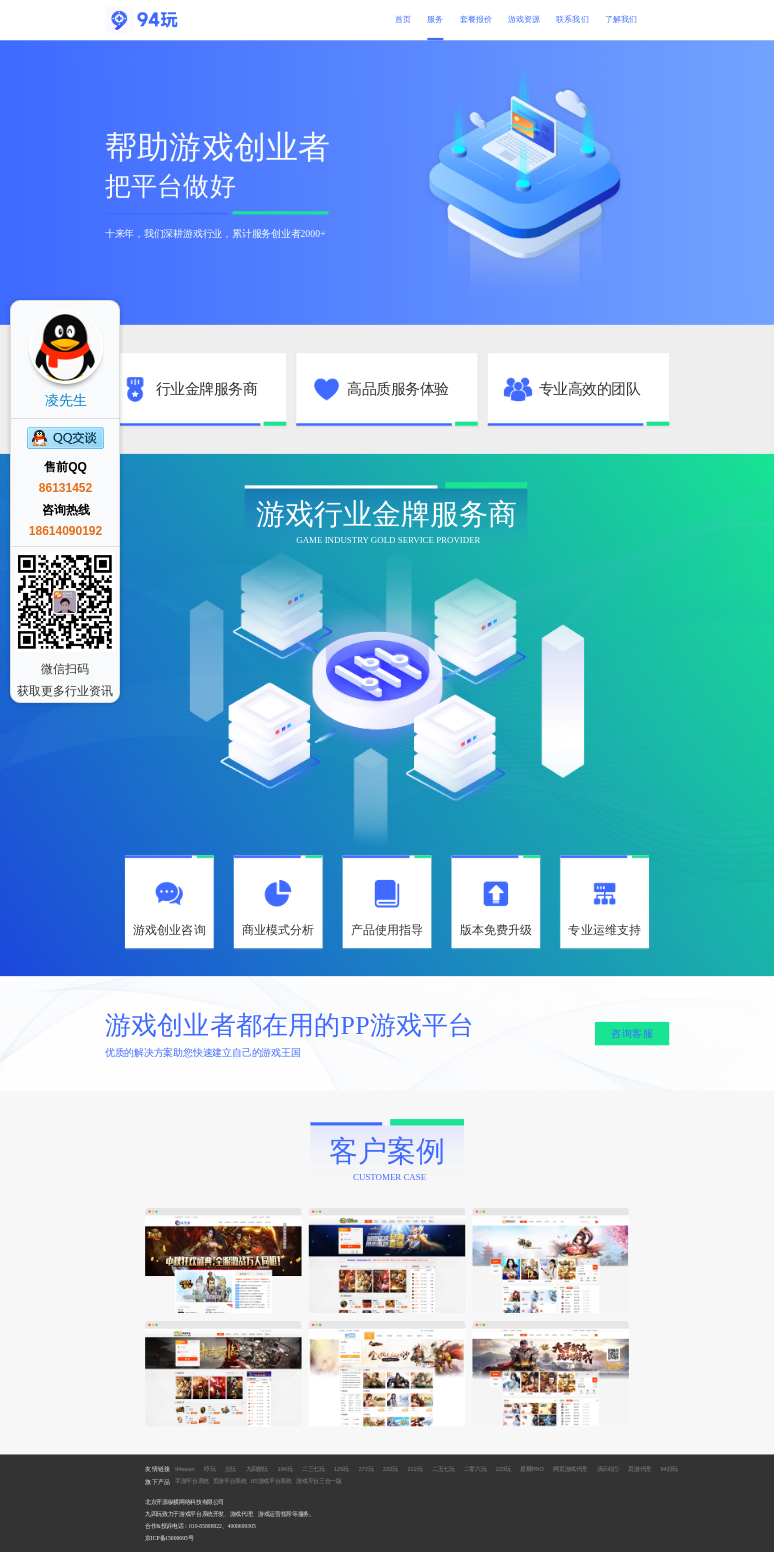 This screenshot has width=774, height=1552. I want to click on 232玩, so click(390, 1468).